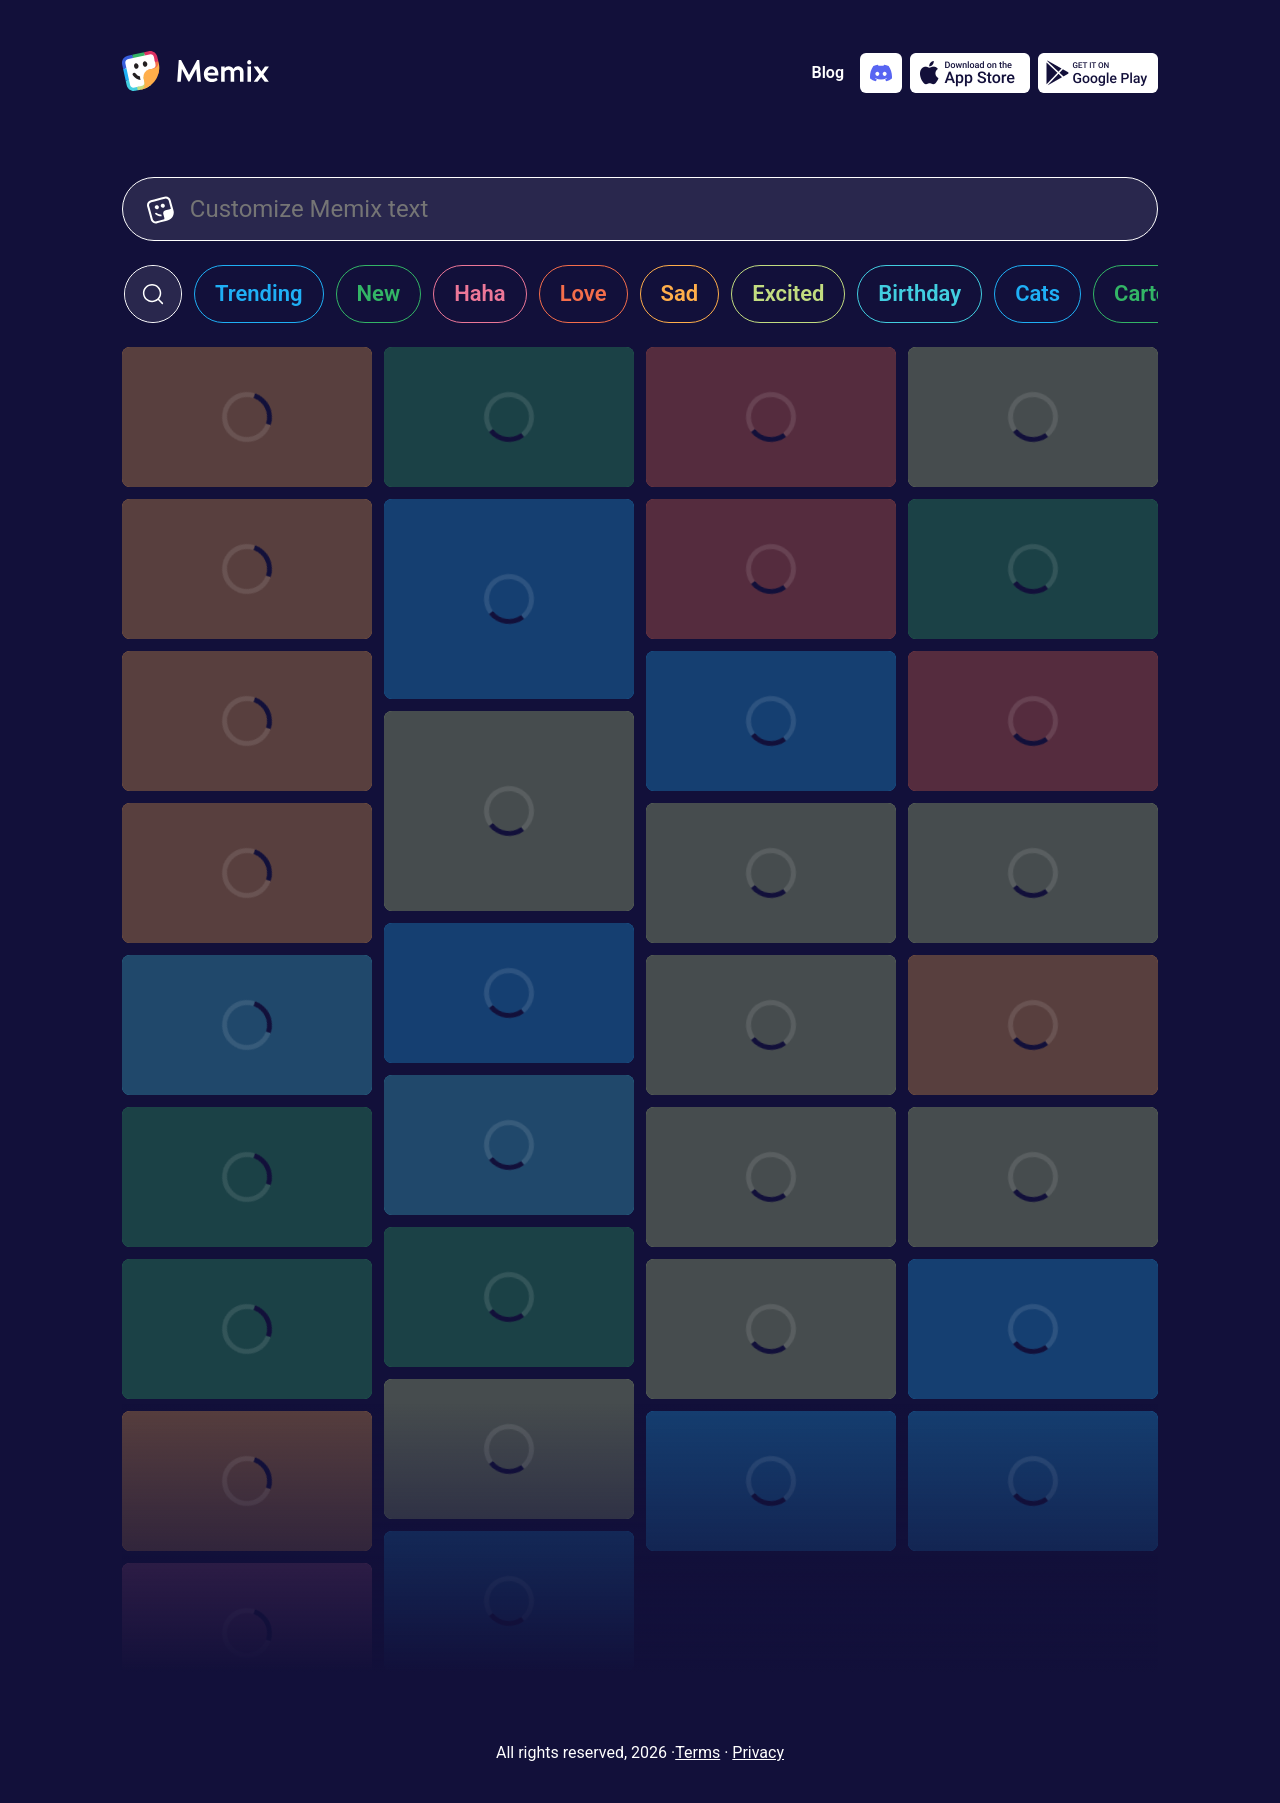  What do you see at coordinates (509, 1297) in the screenshot?
I see `[Choose memix template iron-man-pepper]` at bounding box center [509, 1297].